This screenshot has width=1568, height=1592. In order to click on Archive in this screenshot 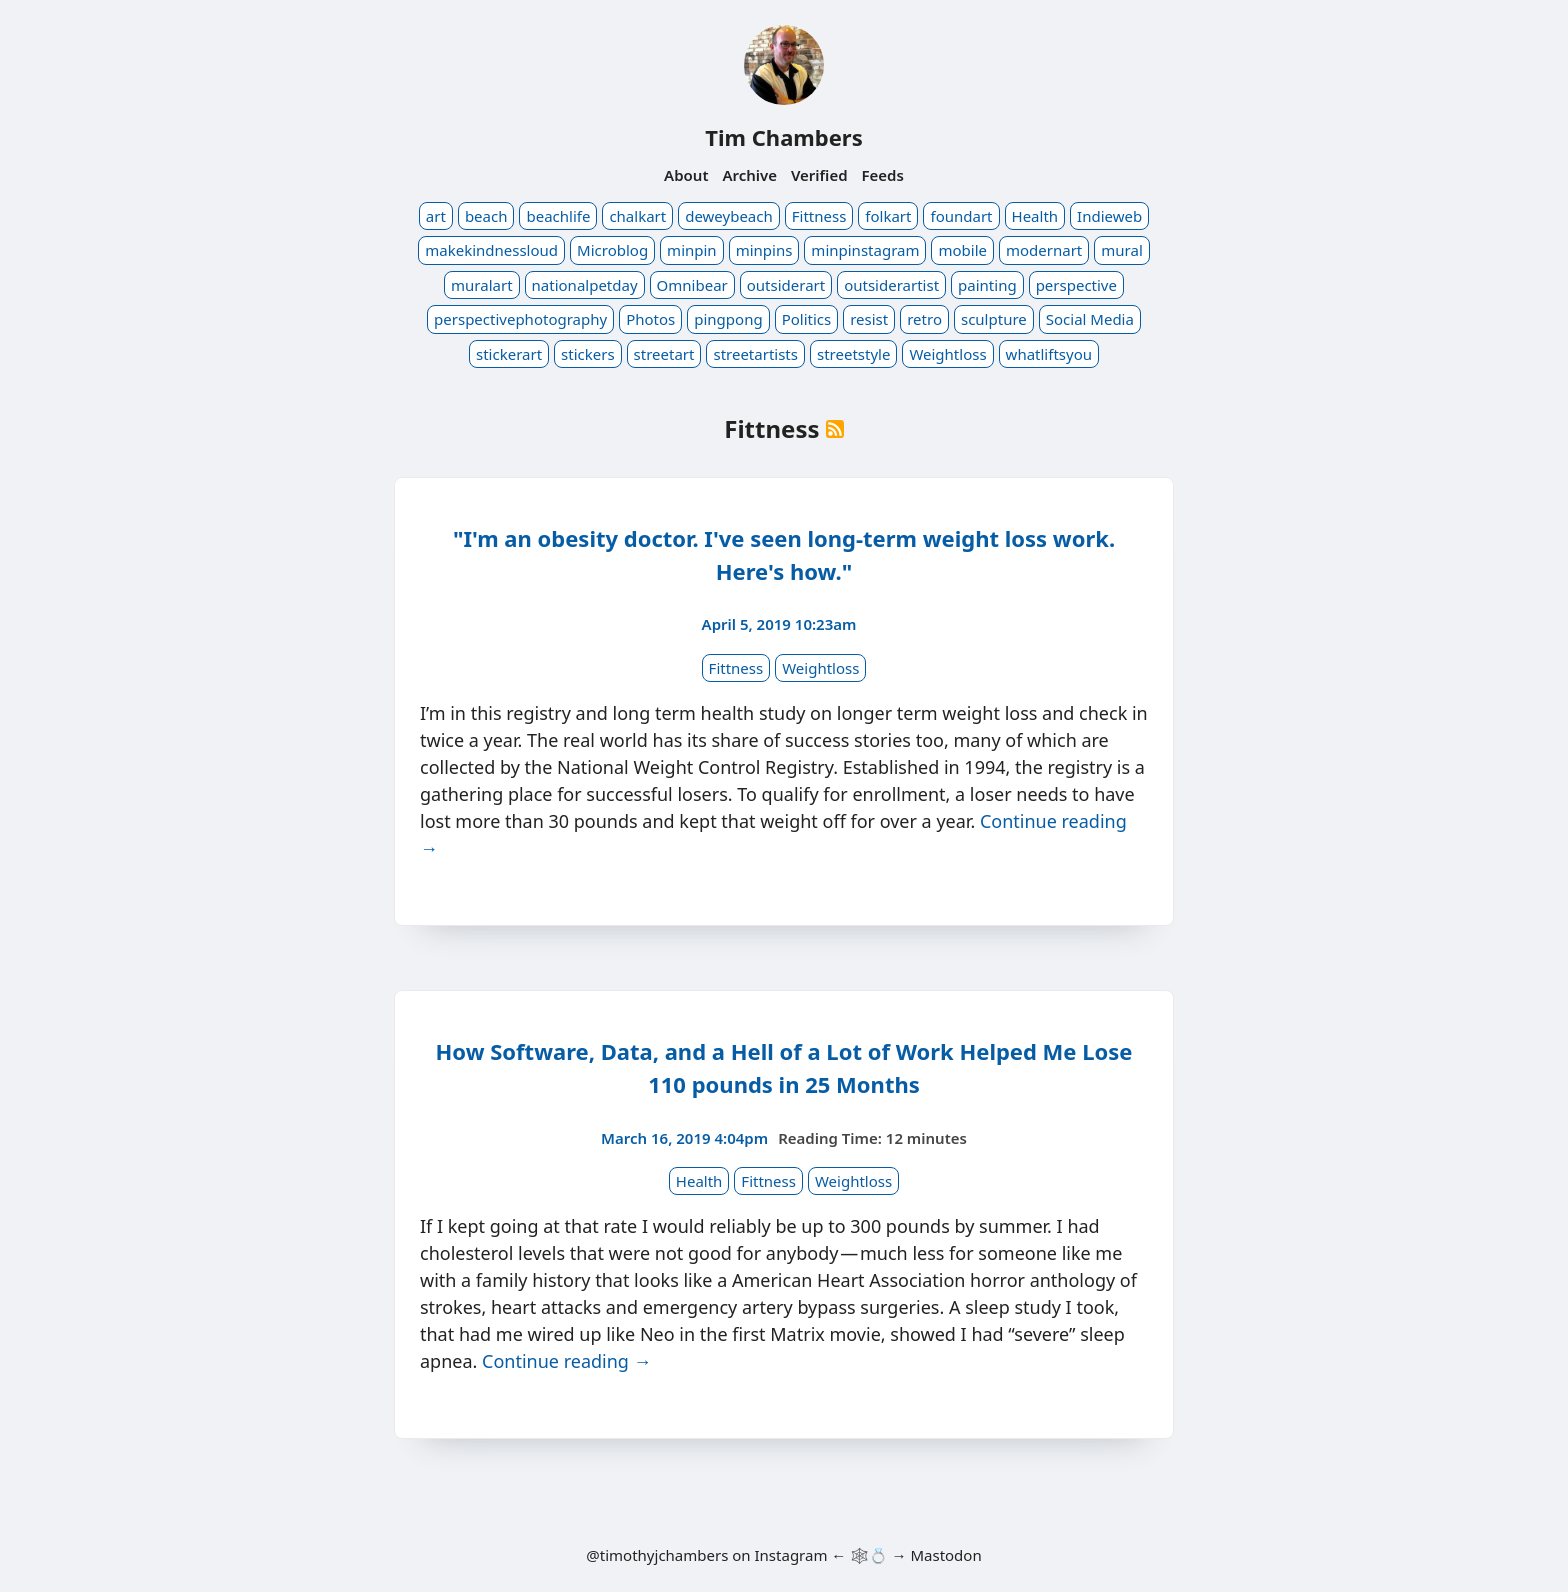, I will do `click(749, 175)`.